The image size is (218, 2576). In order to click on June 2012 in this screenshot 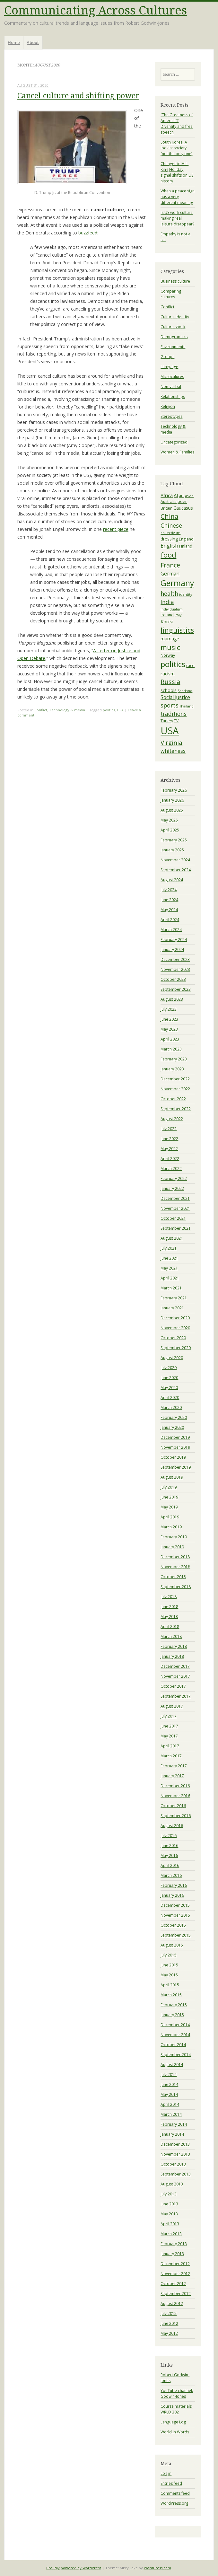, I will do `click(169, 2323)`.